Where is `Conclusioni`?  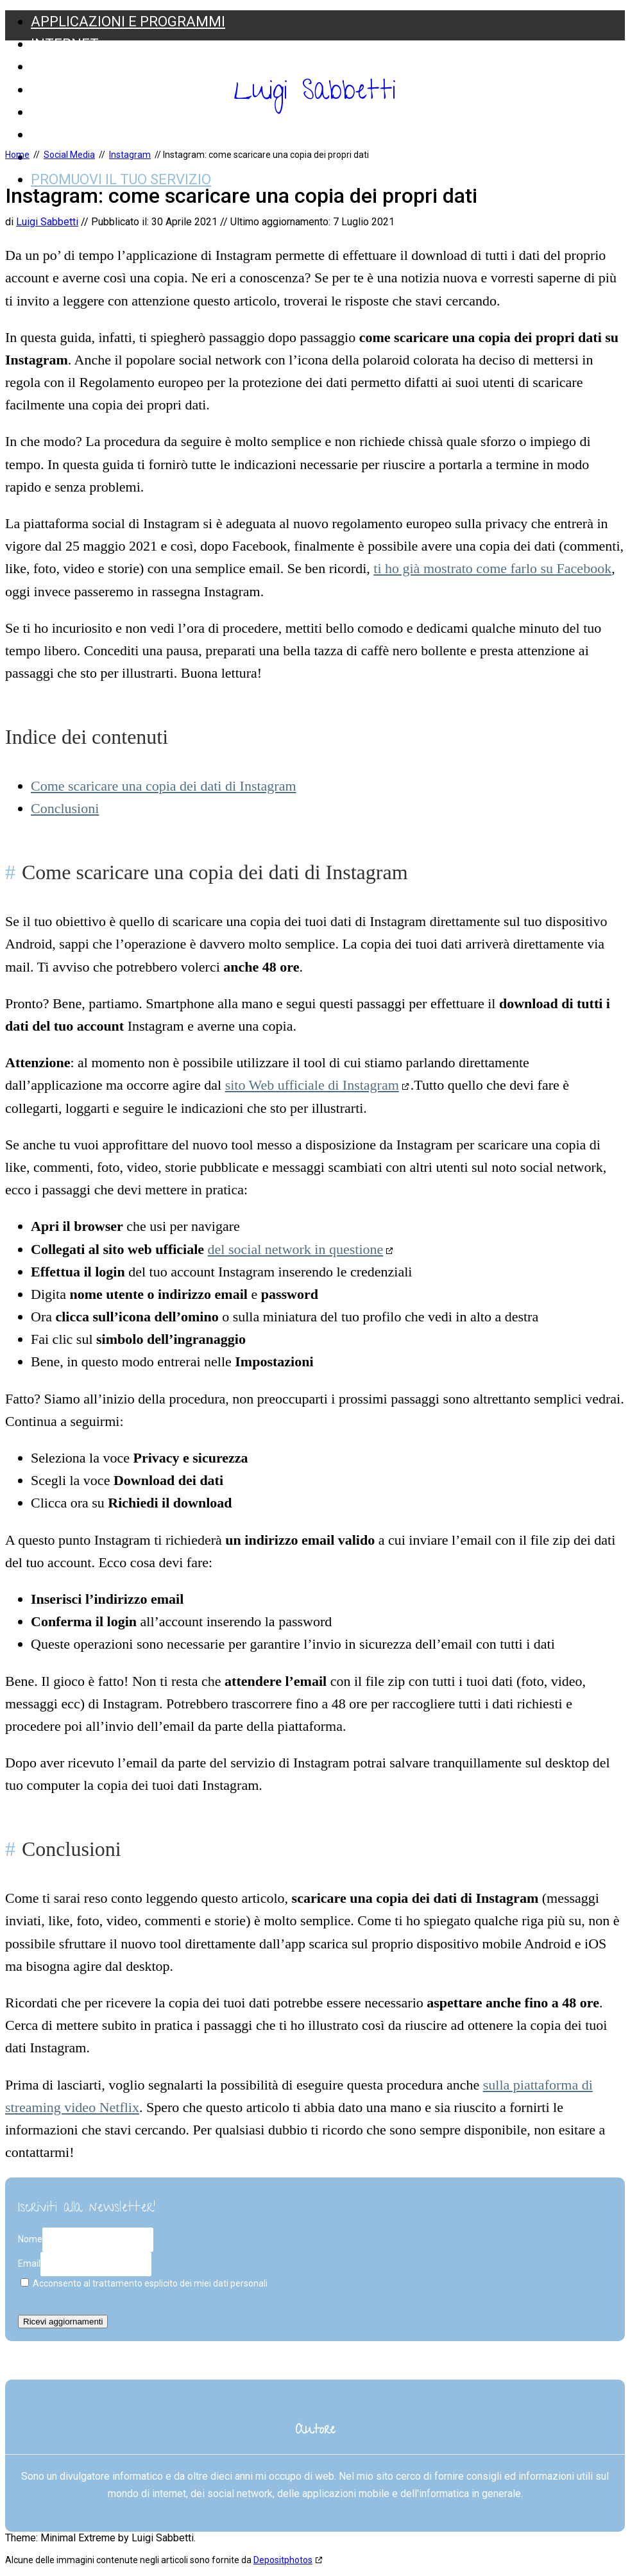 Conclusioni is located at coordinates (65, 808).